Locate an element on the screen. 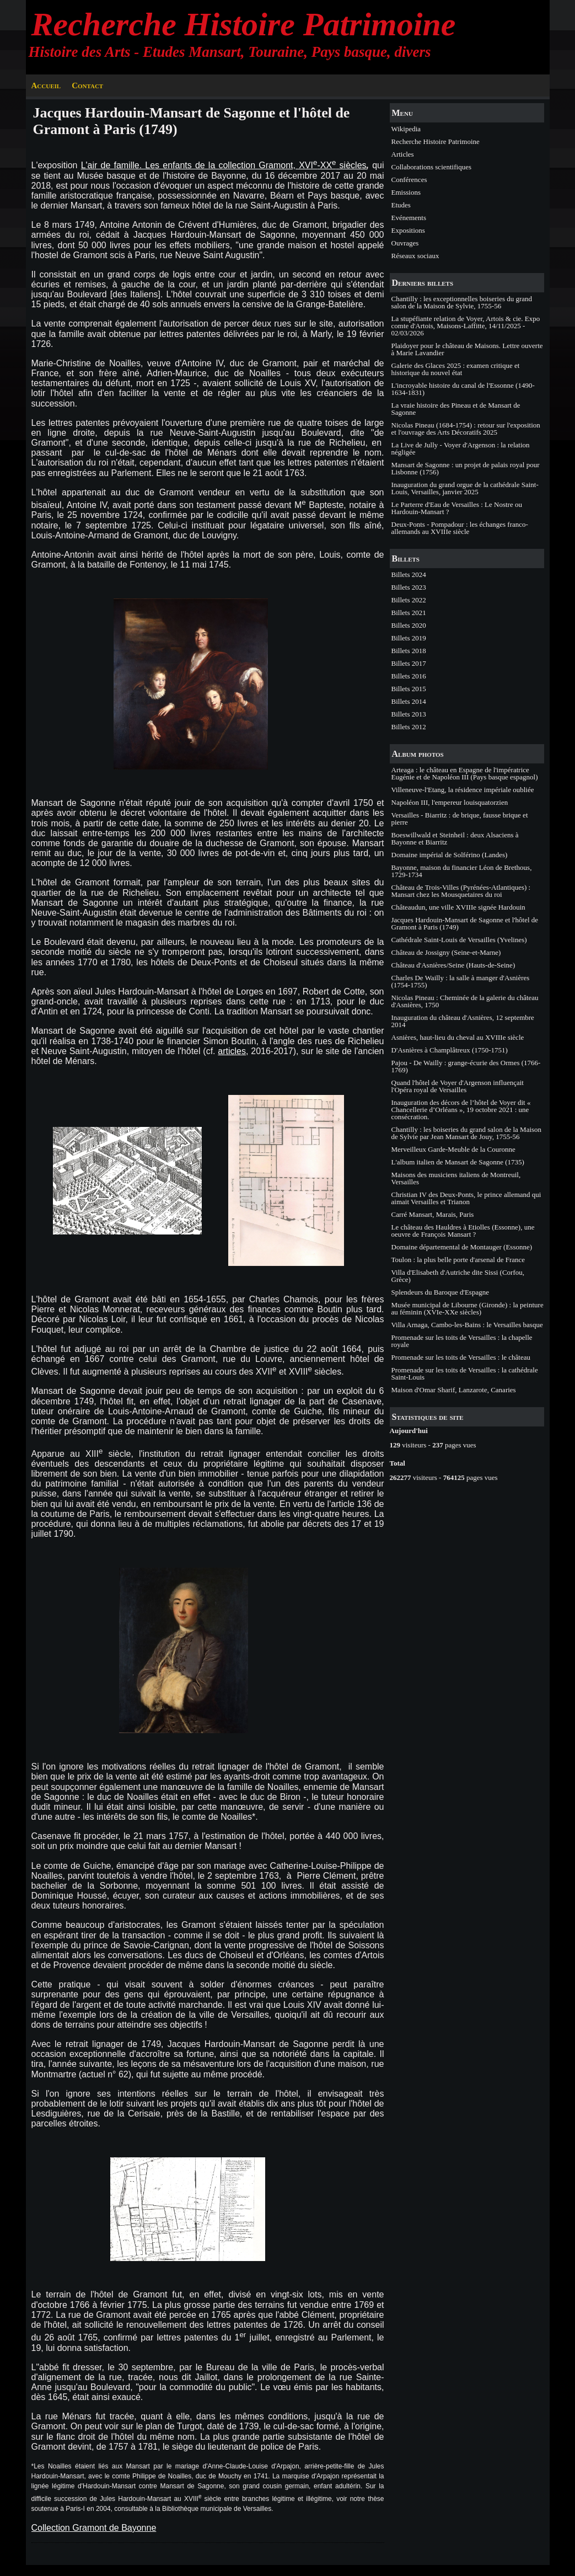  Ouvrages is located at coordinates (405, 243).